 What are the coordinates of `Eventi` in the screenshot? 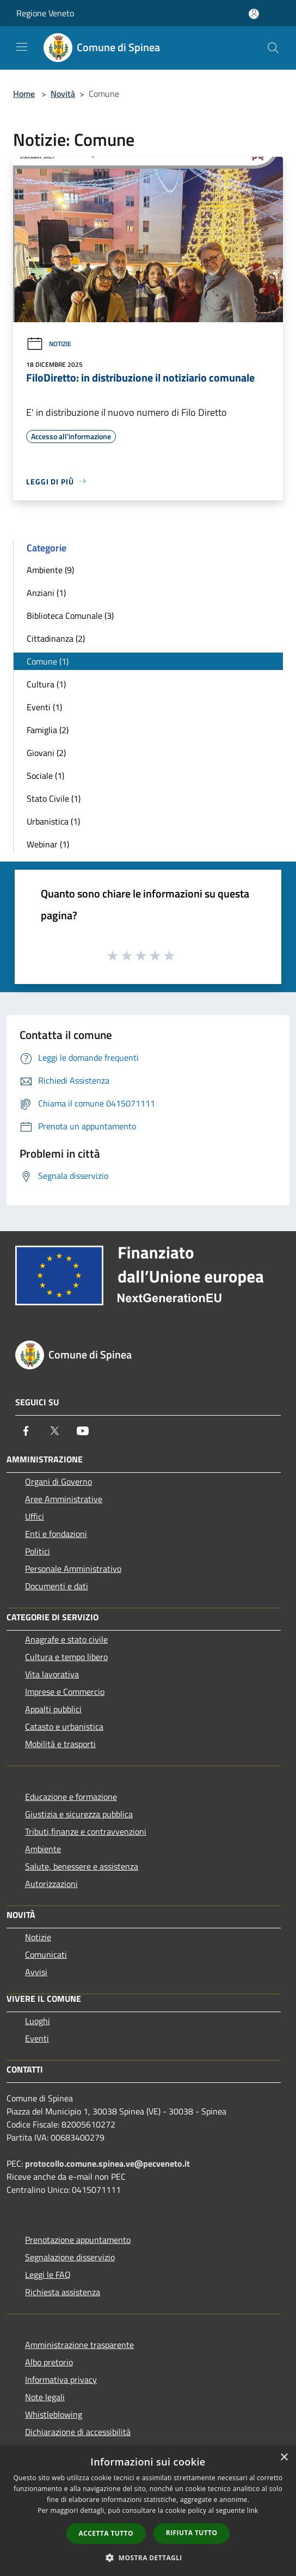 It's located at (37, 2038).